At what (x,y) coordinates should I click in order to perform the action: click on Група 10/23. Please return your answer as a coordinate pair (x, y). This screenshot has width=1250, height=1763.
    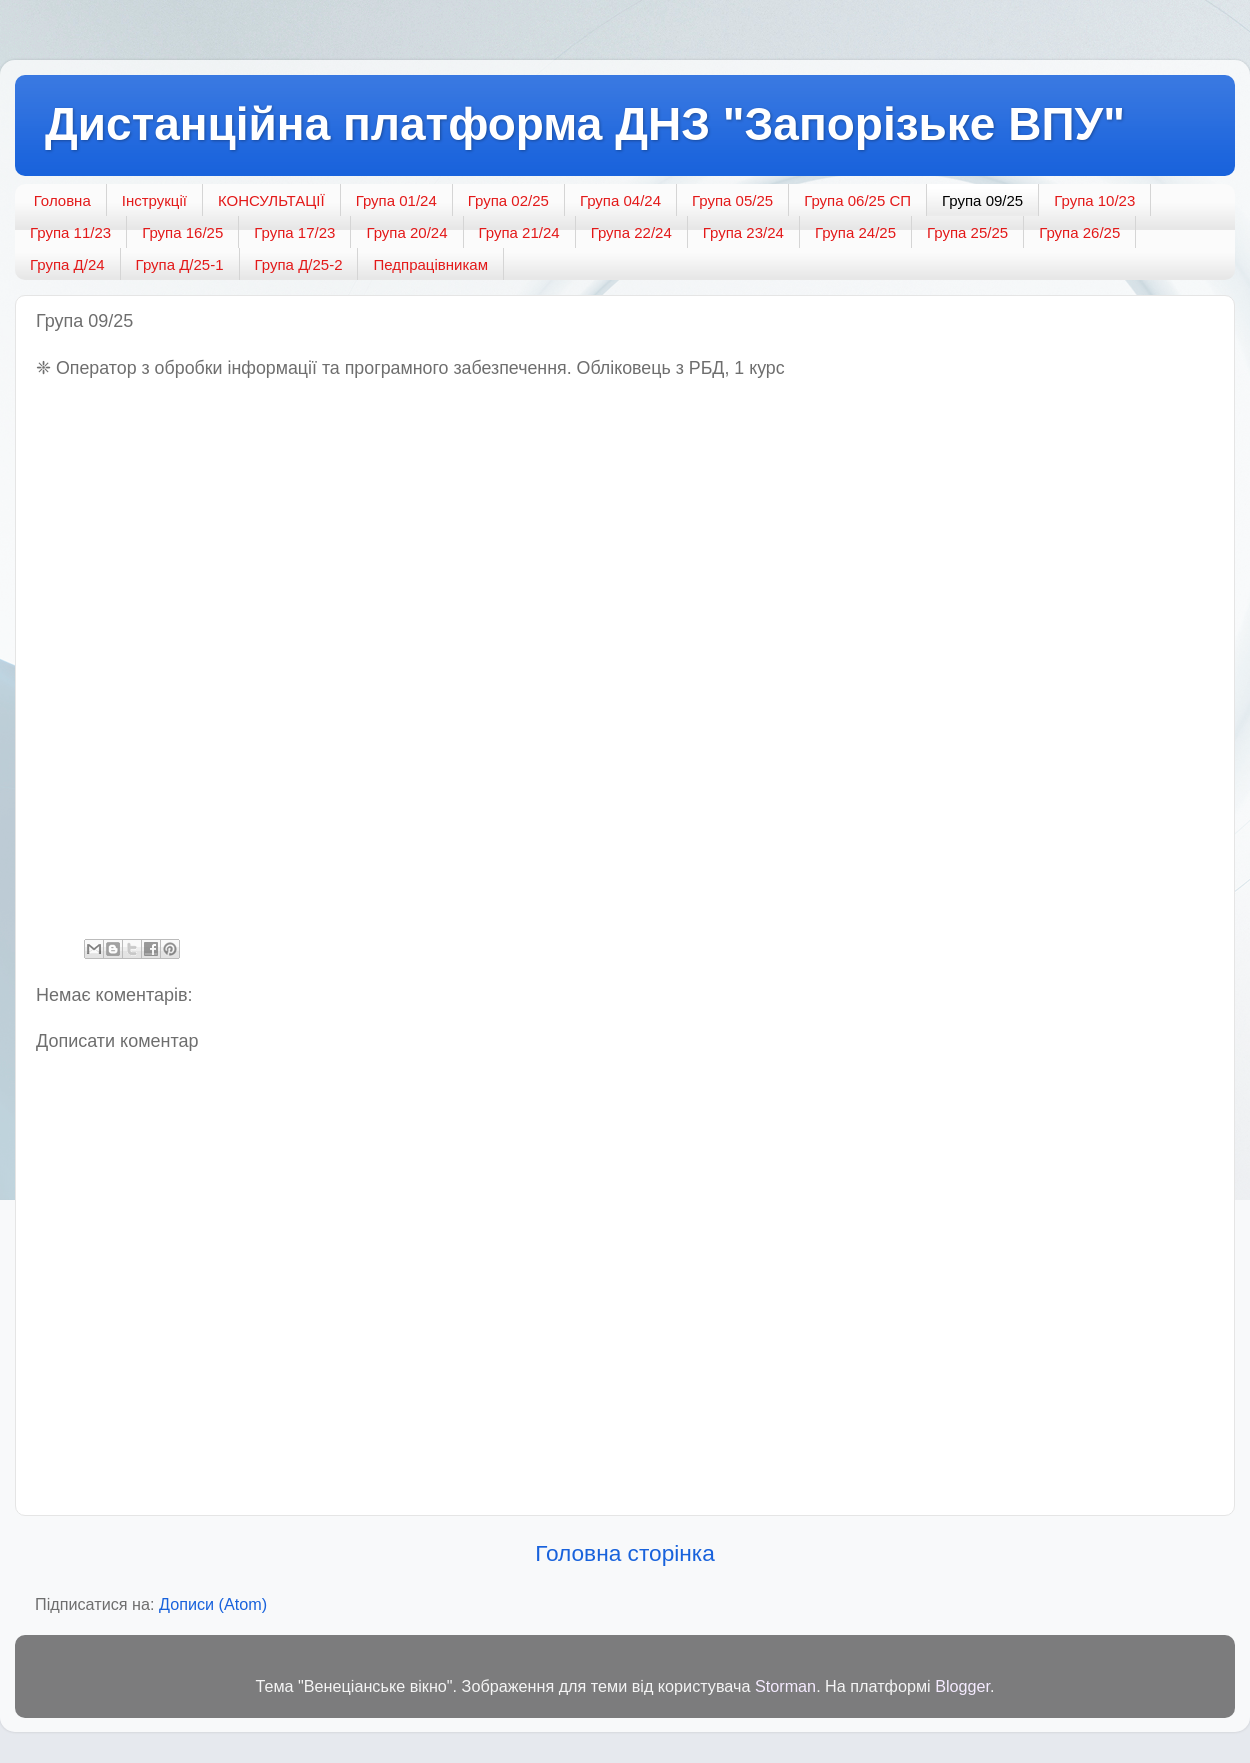
    Looking at the image, I should click on (1094, 200).